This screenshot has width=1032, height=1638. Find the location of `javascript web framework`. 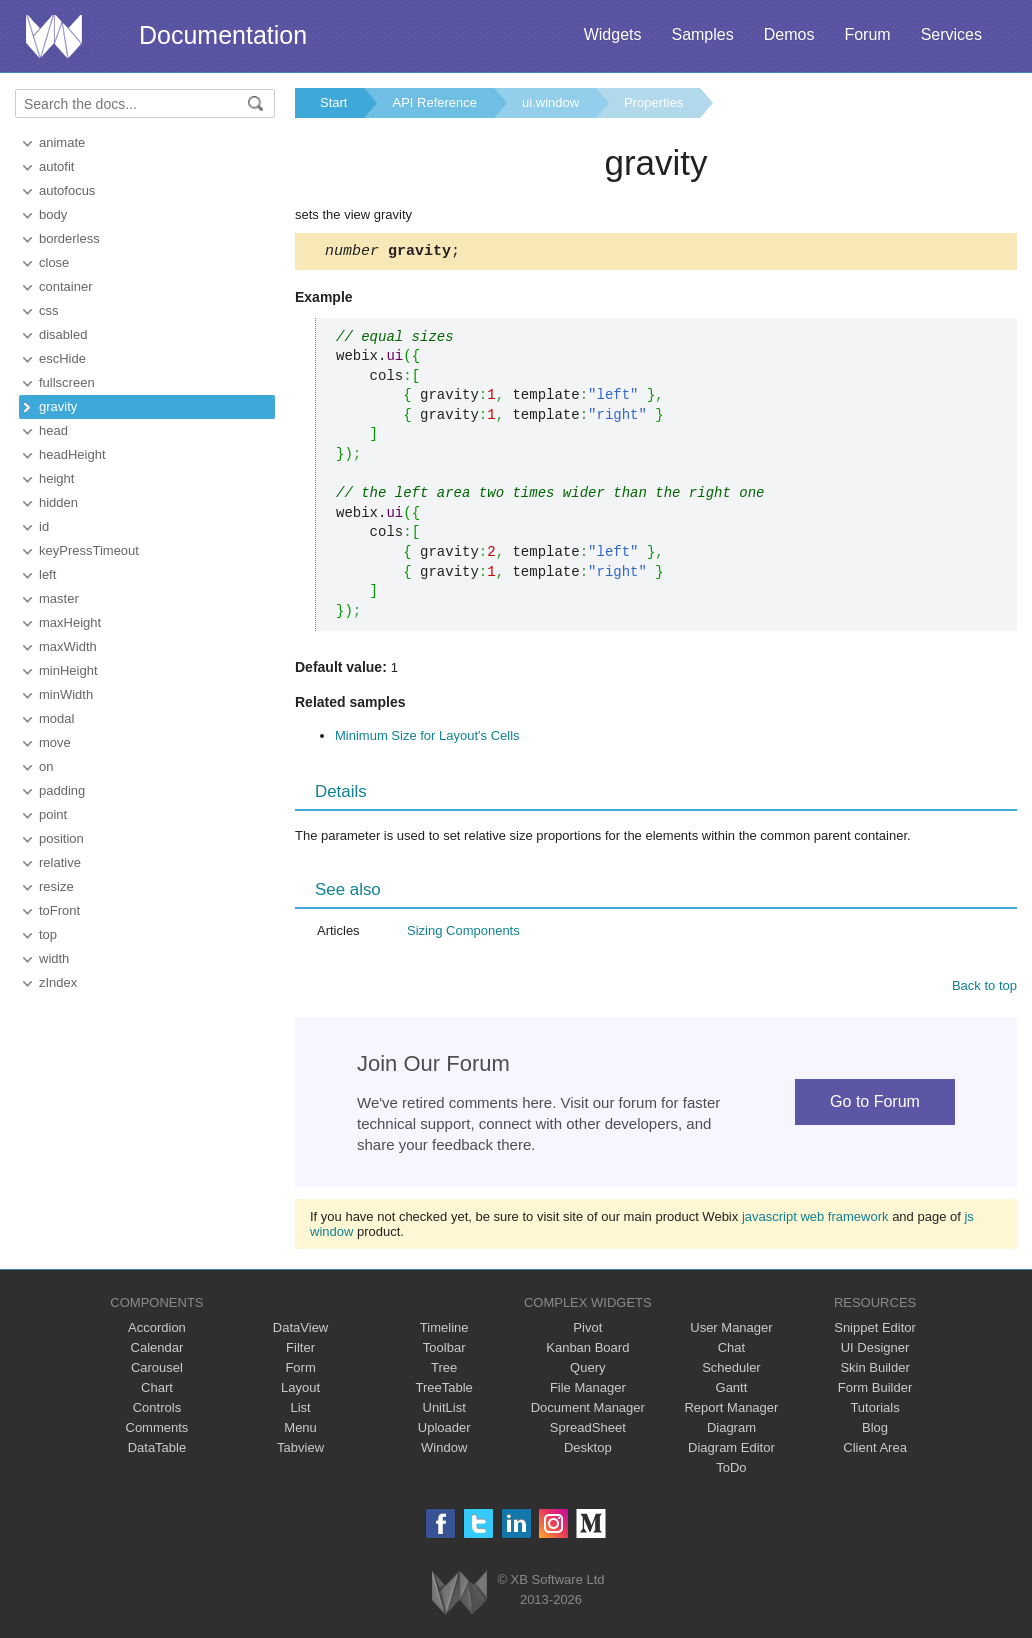

javascript web framework is located at coordinates (815, 1219).